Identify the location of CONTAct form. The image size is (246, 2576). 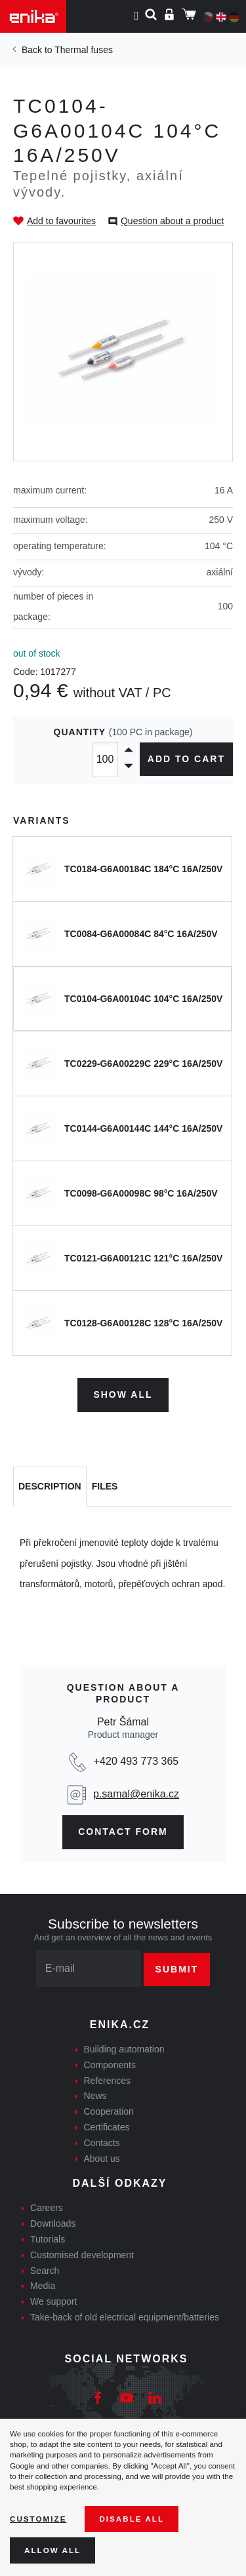
(123, 1831).